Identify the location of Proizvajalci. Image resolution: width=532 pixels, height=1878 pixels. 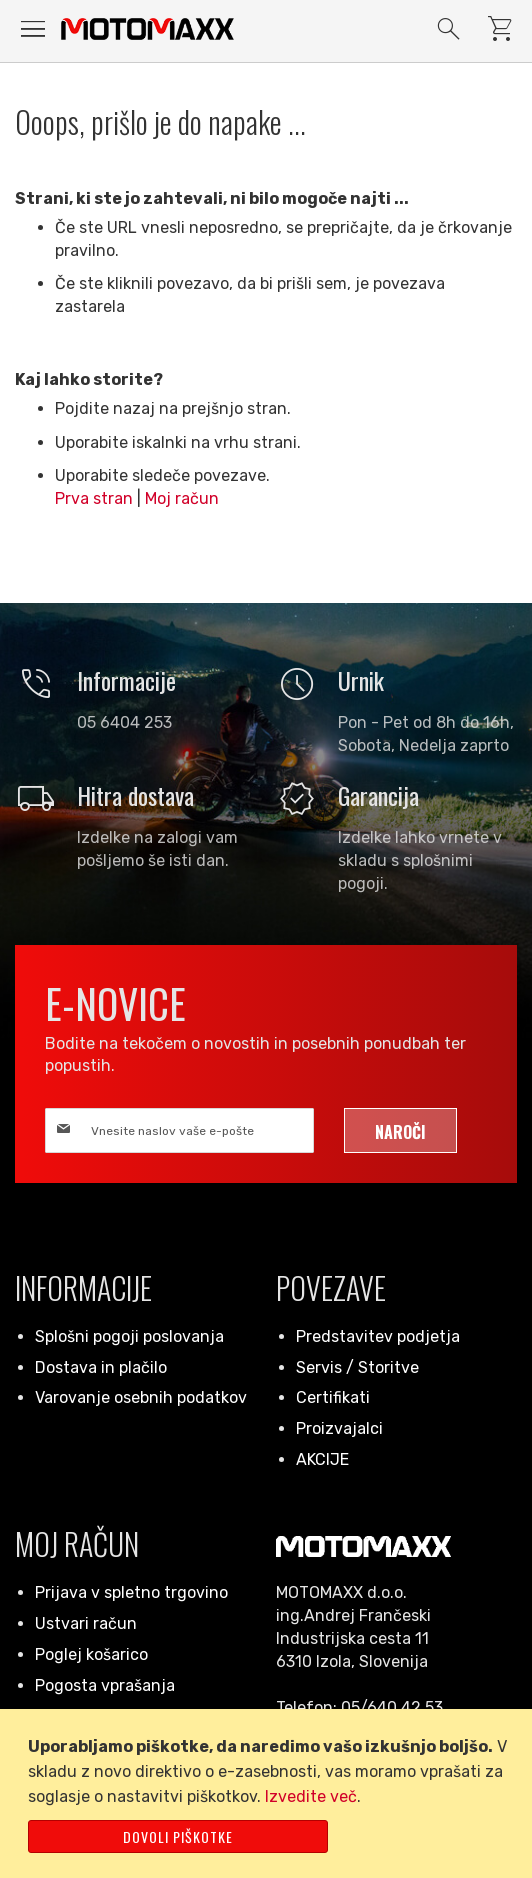
(339, 1428).